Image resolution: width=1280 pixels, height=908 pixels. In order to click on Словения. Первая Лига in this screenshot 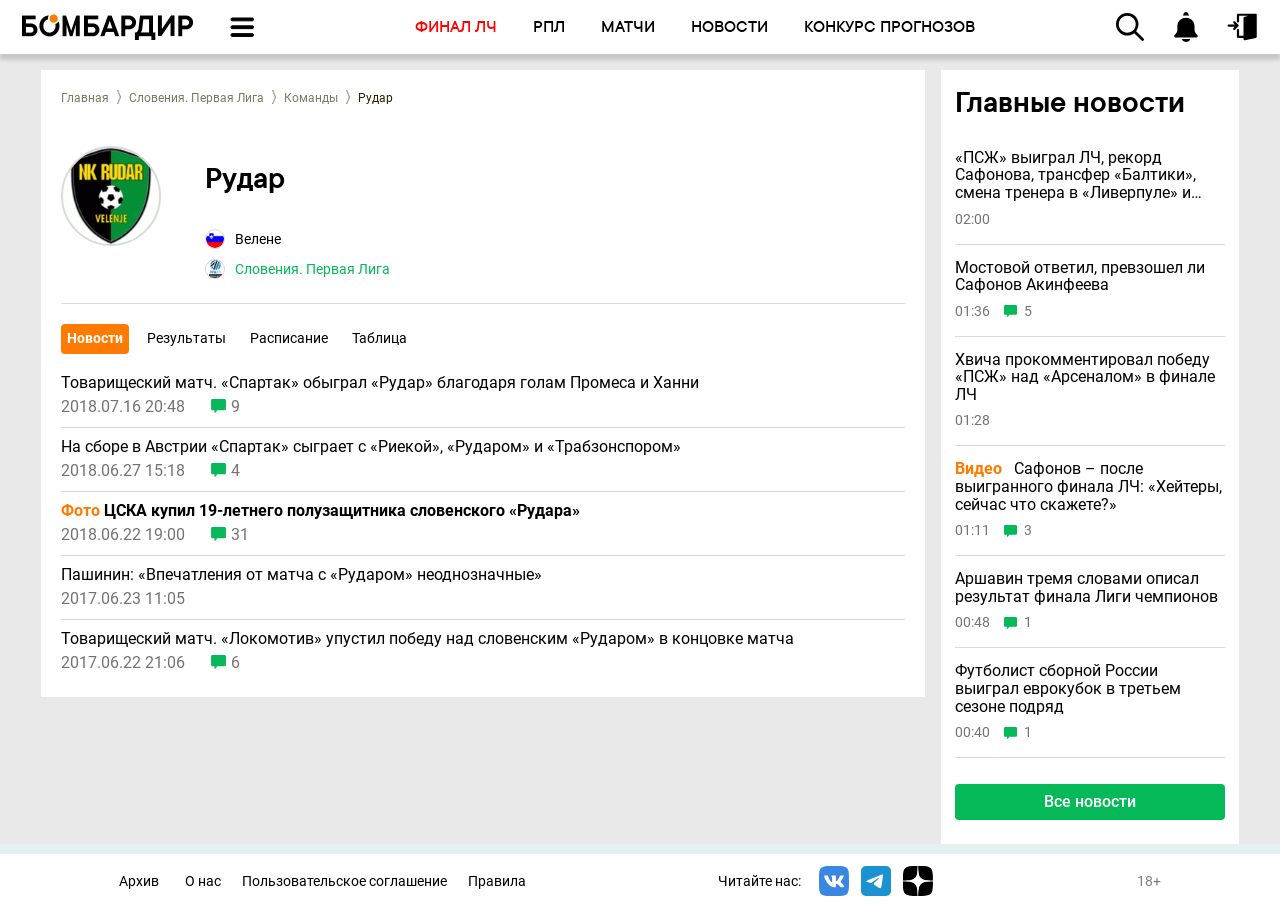, I will do `click(196, 98)`.